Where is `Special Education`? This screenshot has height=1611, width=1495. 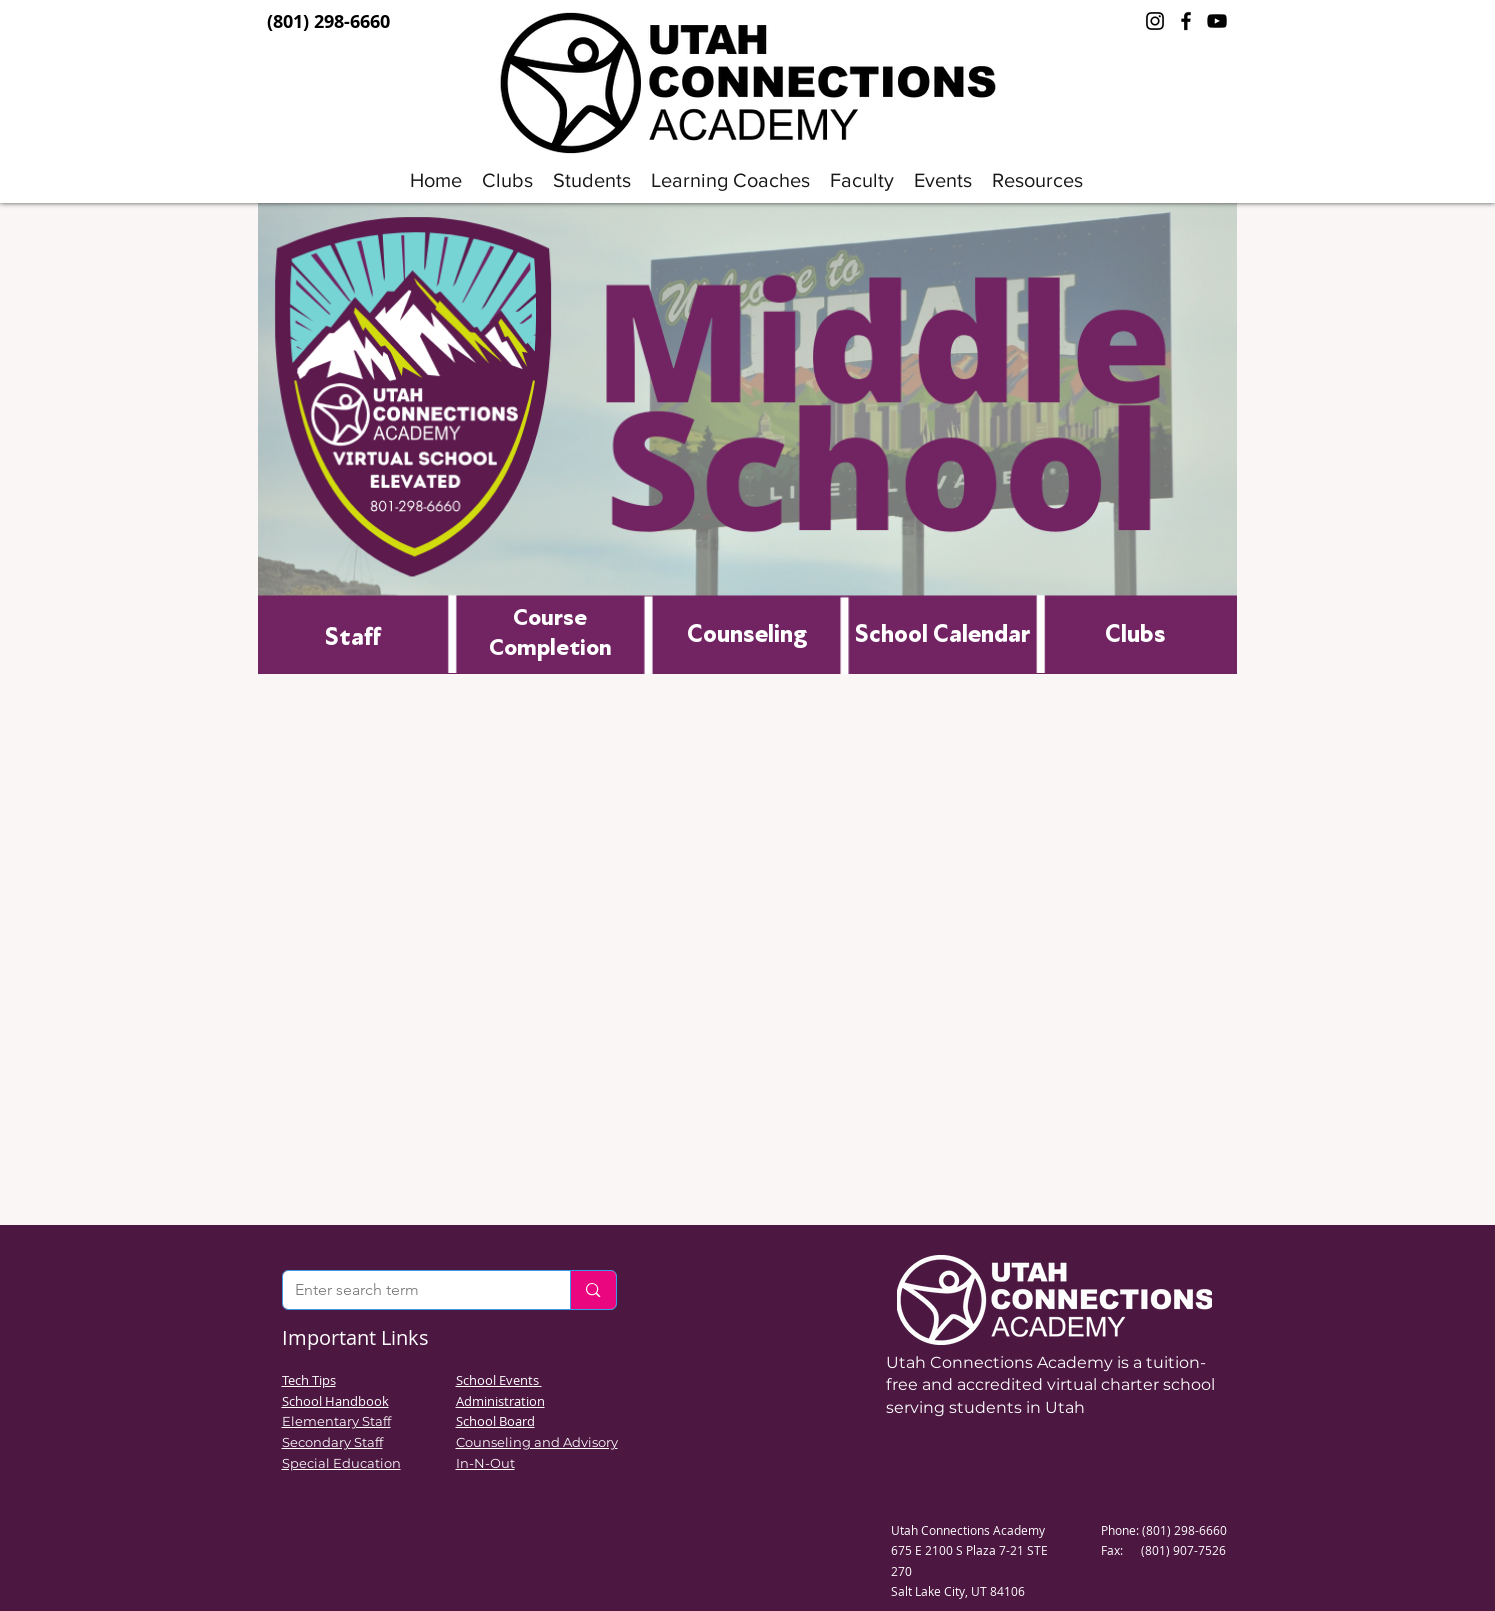 Special Education is located at coordinates (341, 1463).